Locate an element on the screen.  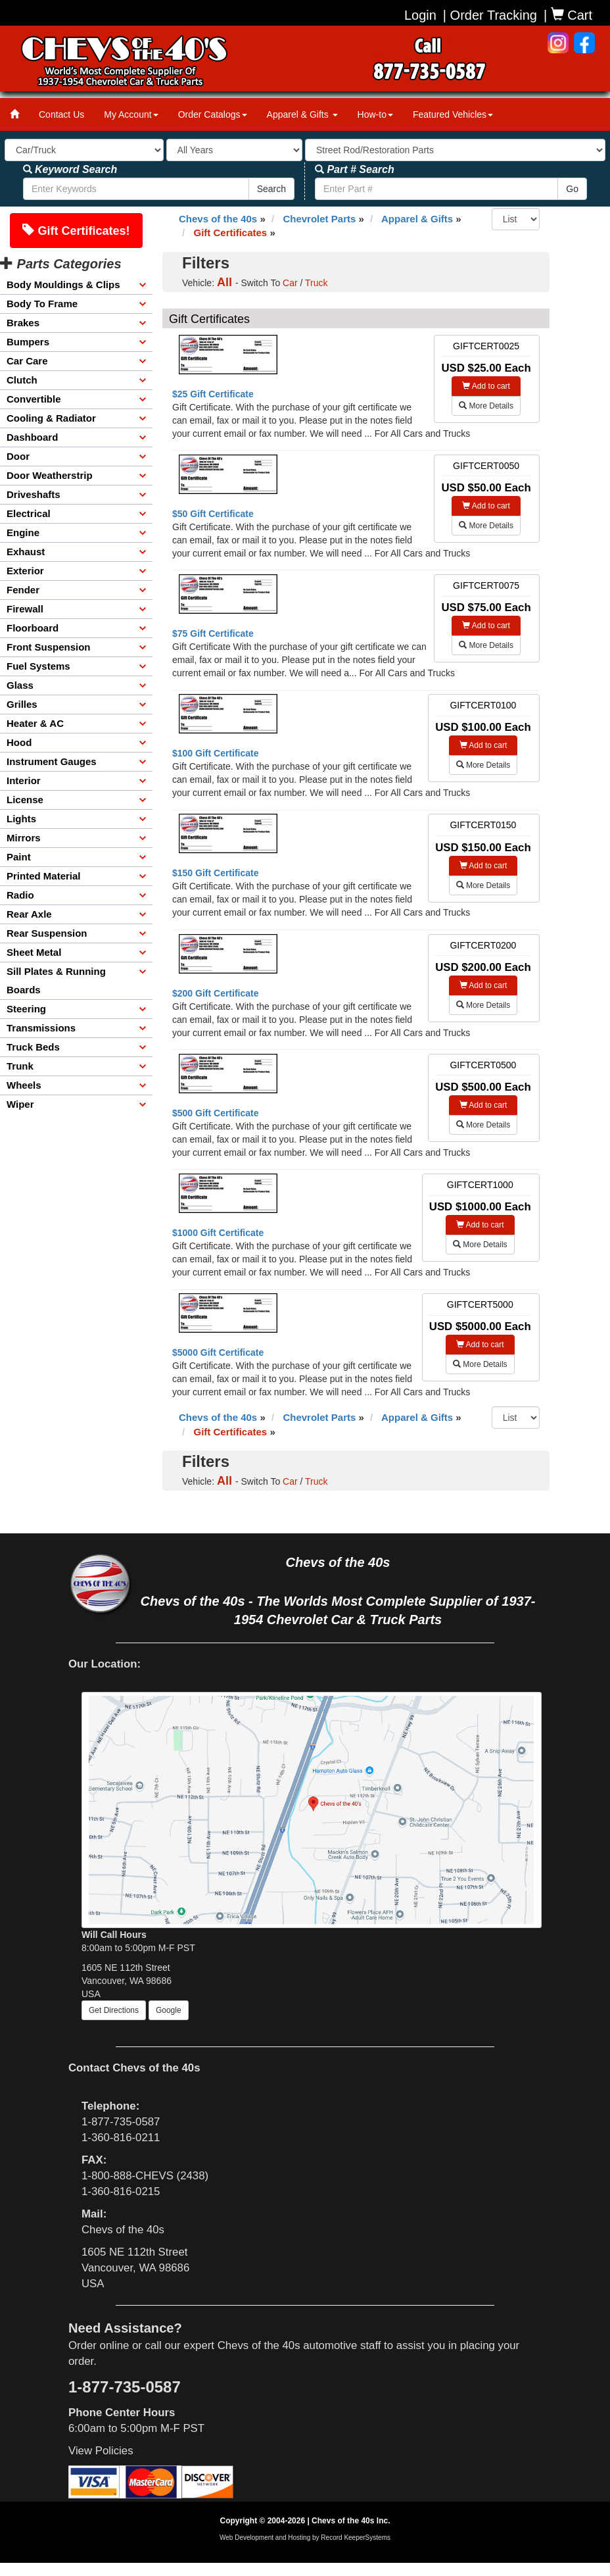
| Cart is located at coordinates (568, 14).